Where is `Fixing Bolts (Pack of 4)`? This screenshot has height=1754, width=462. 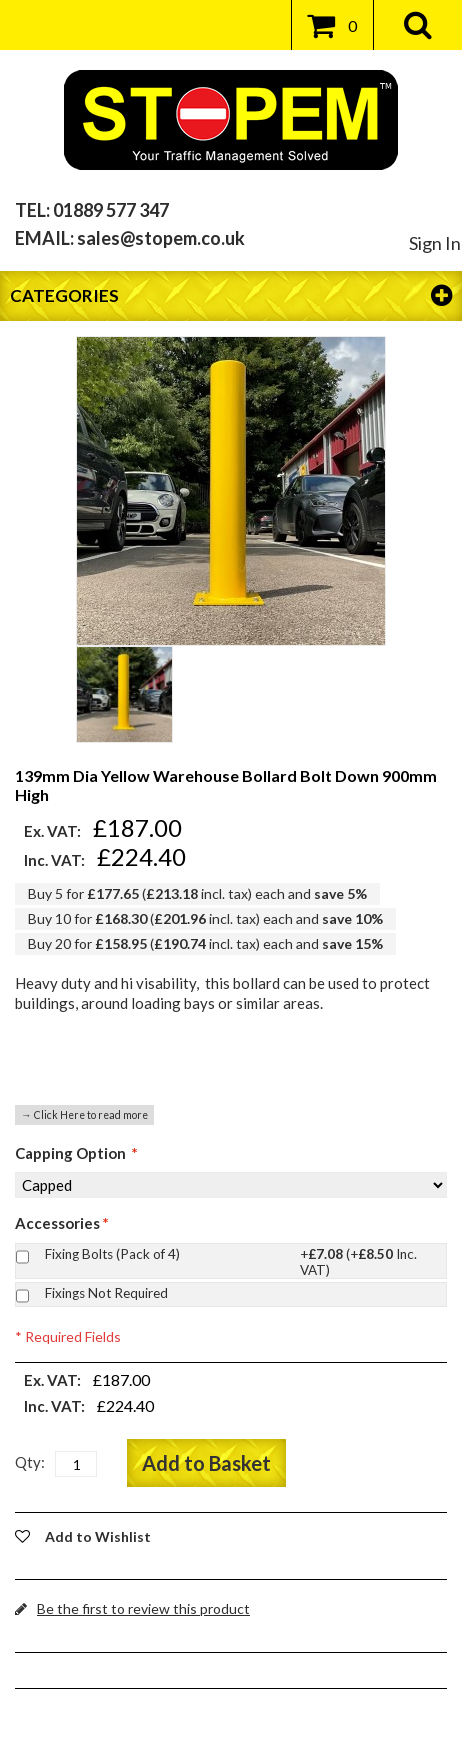
Fixing Bolts (Pack of 4) is located at coordinates (241, 1256).